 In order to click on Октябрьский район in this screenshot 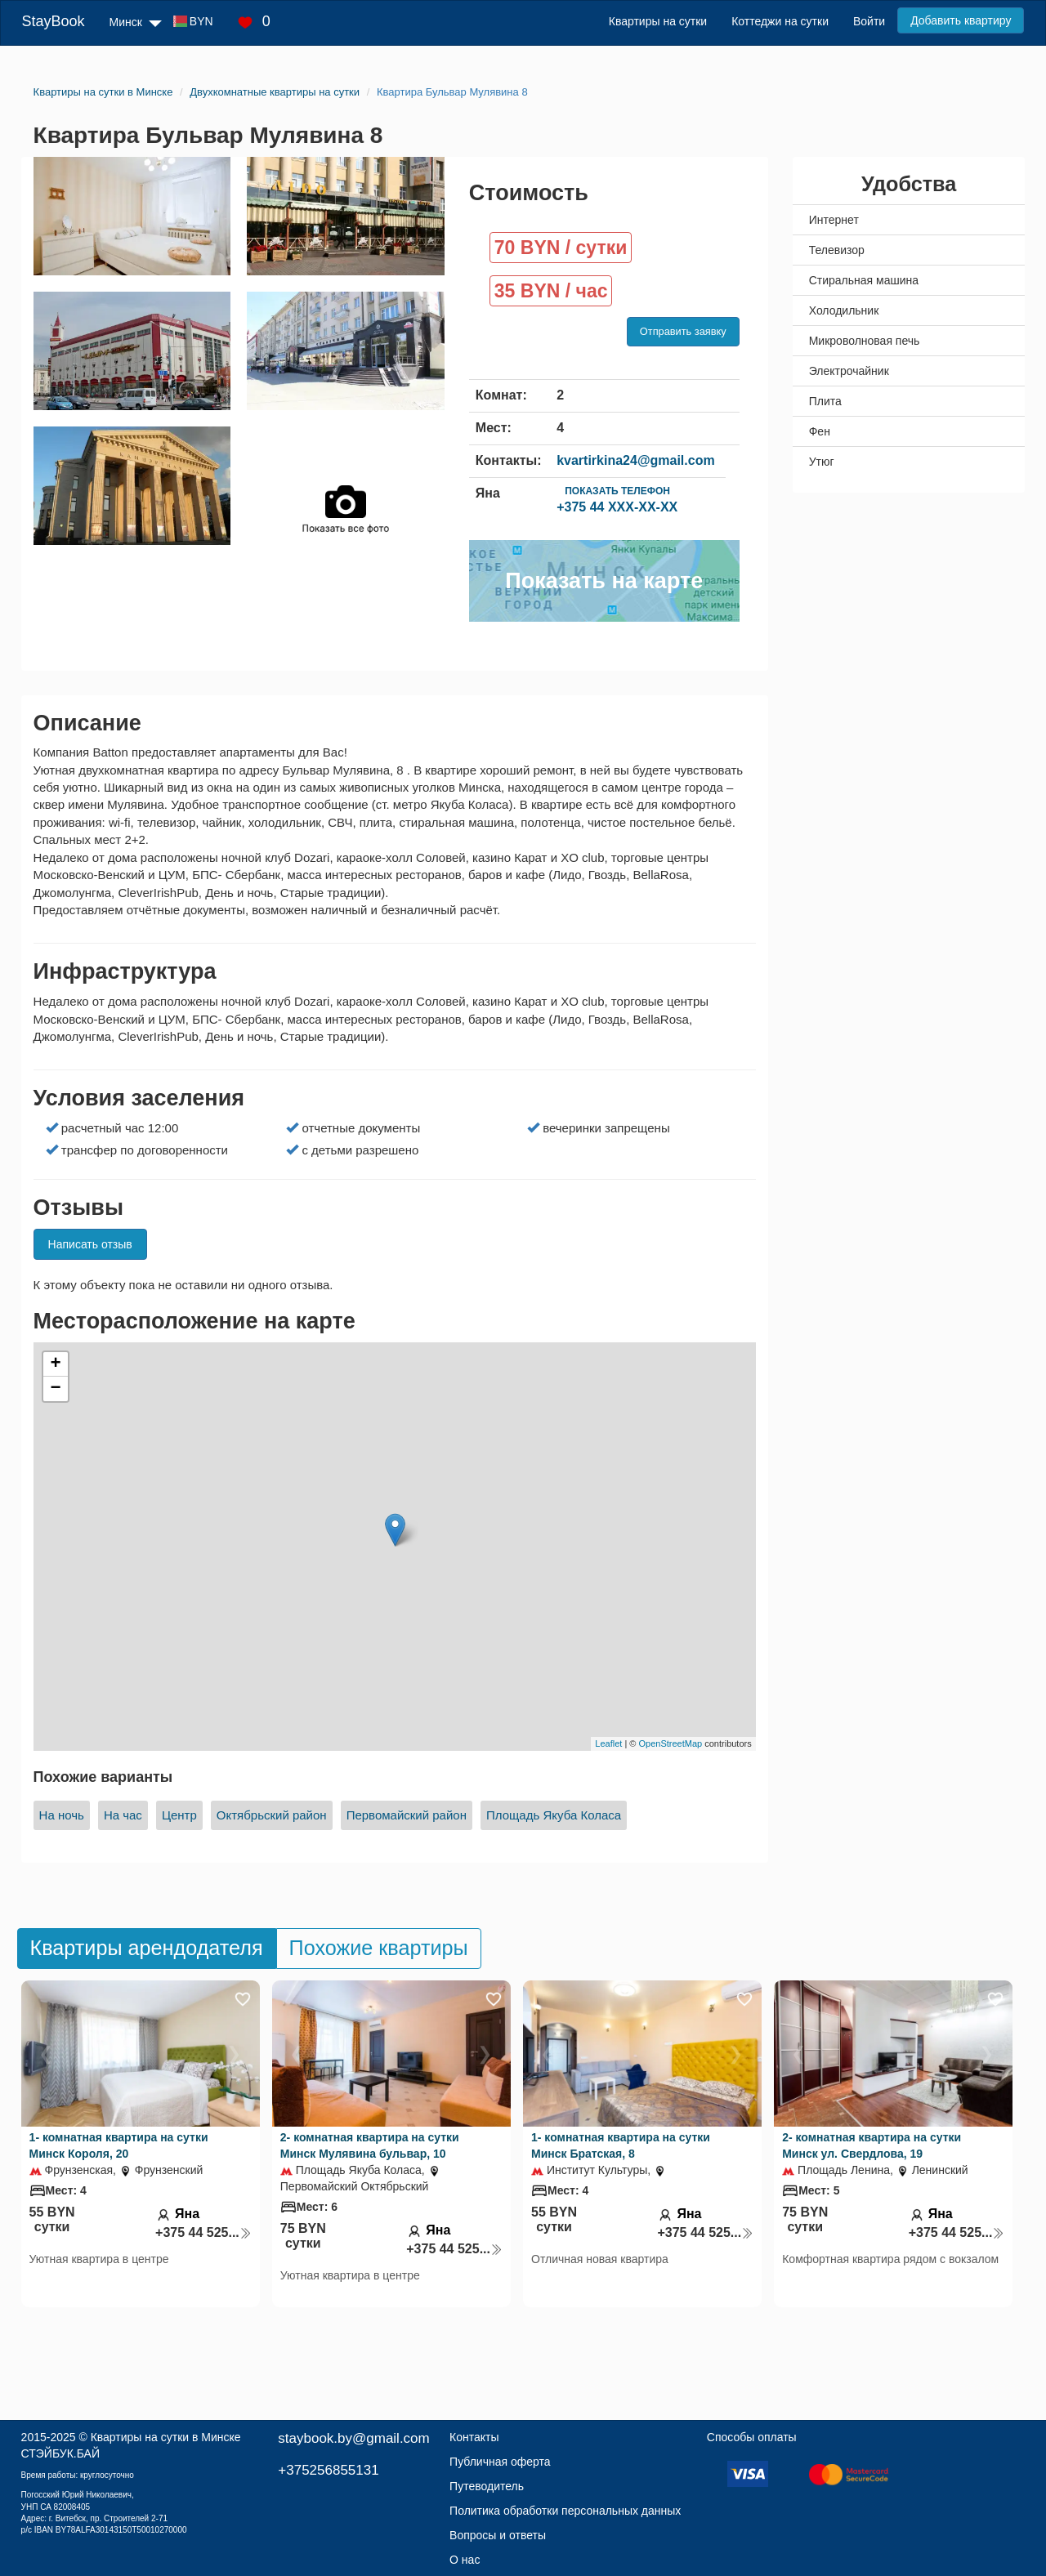, I will do `click(272, 1815)`.